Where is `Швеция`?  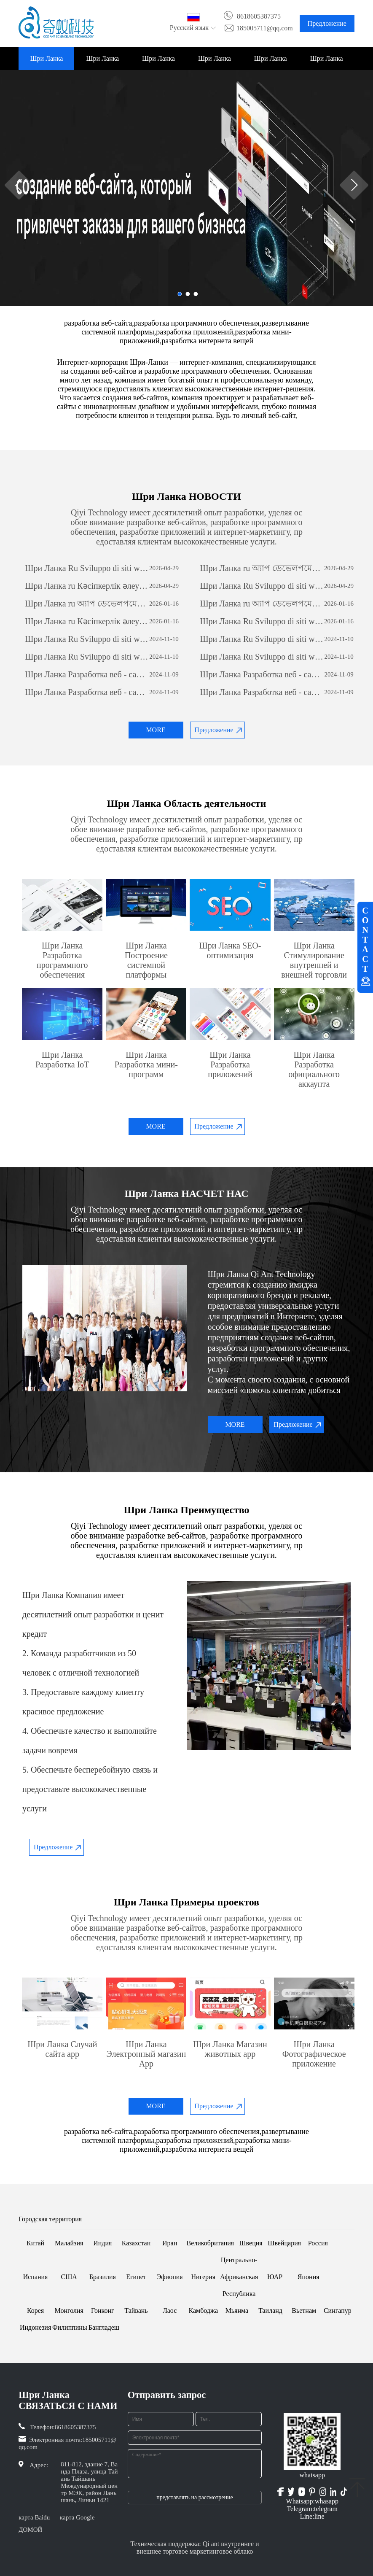 Швеция is located at coordinates (250, 2243).